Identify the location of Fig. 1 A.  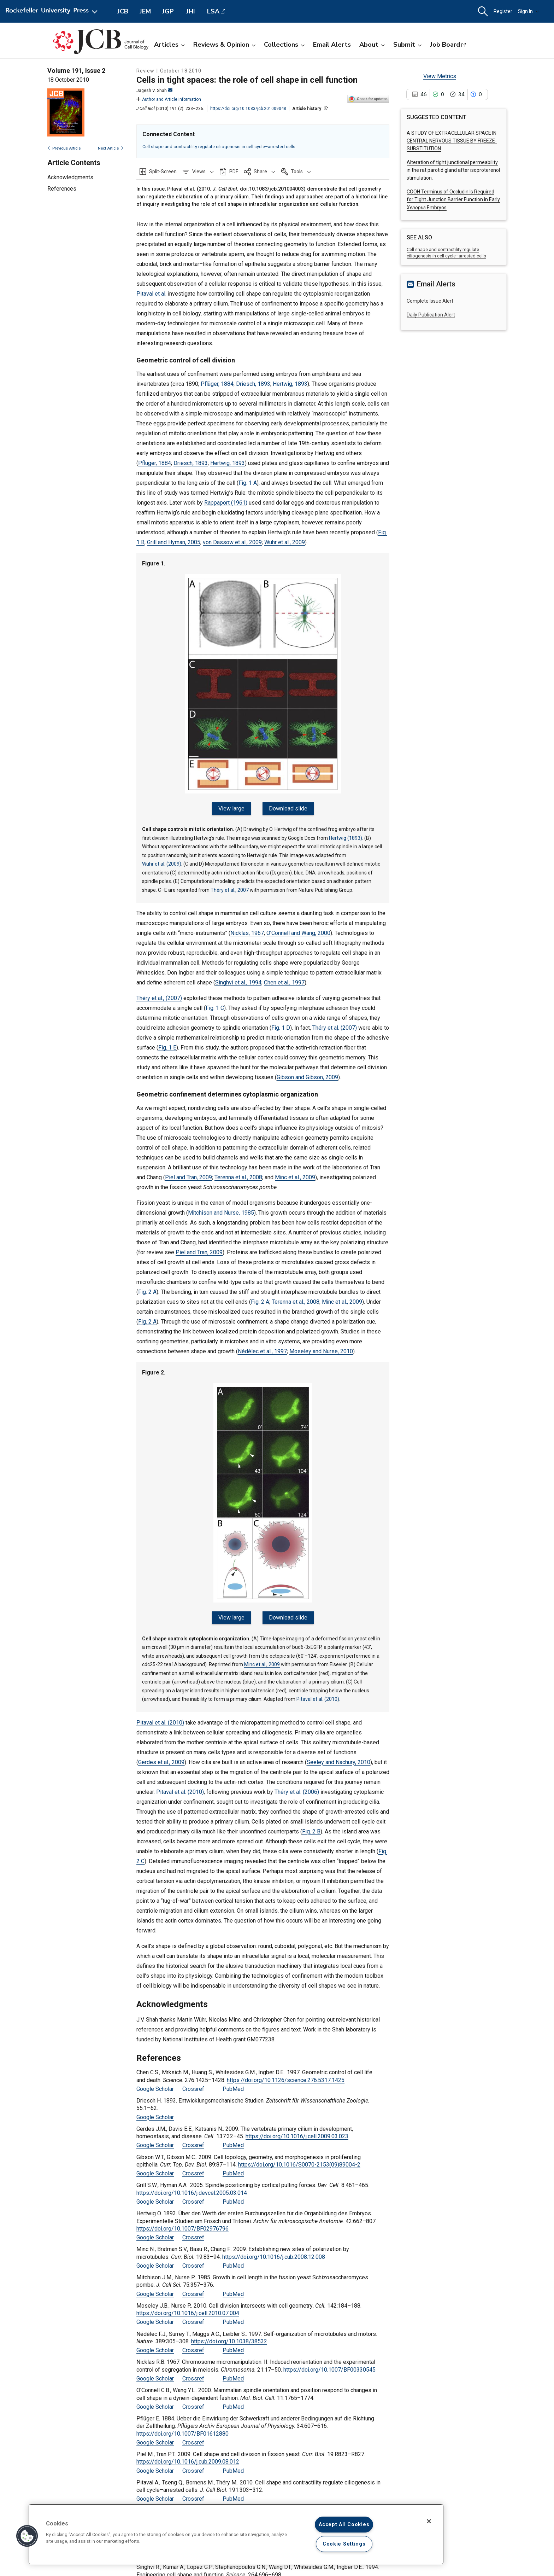
(247, 482).